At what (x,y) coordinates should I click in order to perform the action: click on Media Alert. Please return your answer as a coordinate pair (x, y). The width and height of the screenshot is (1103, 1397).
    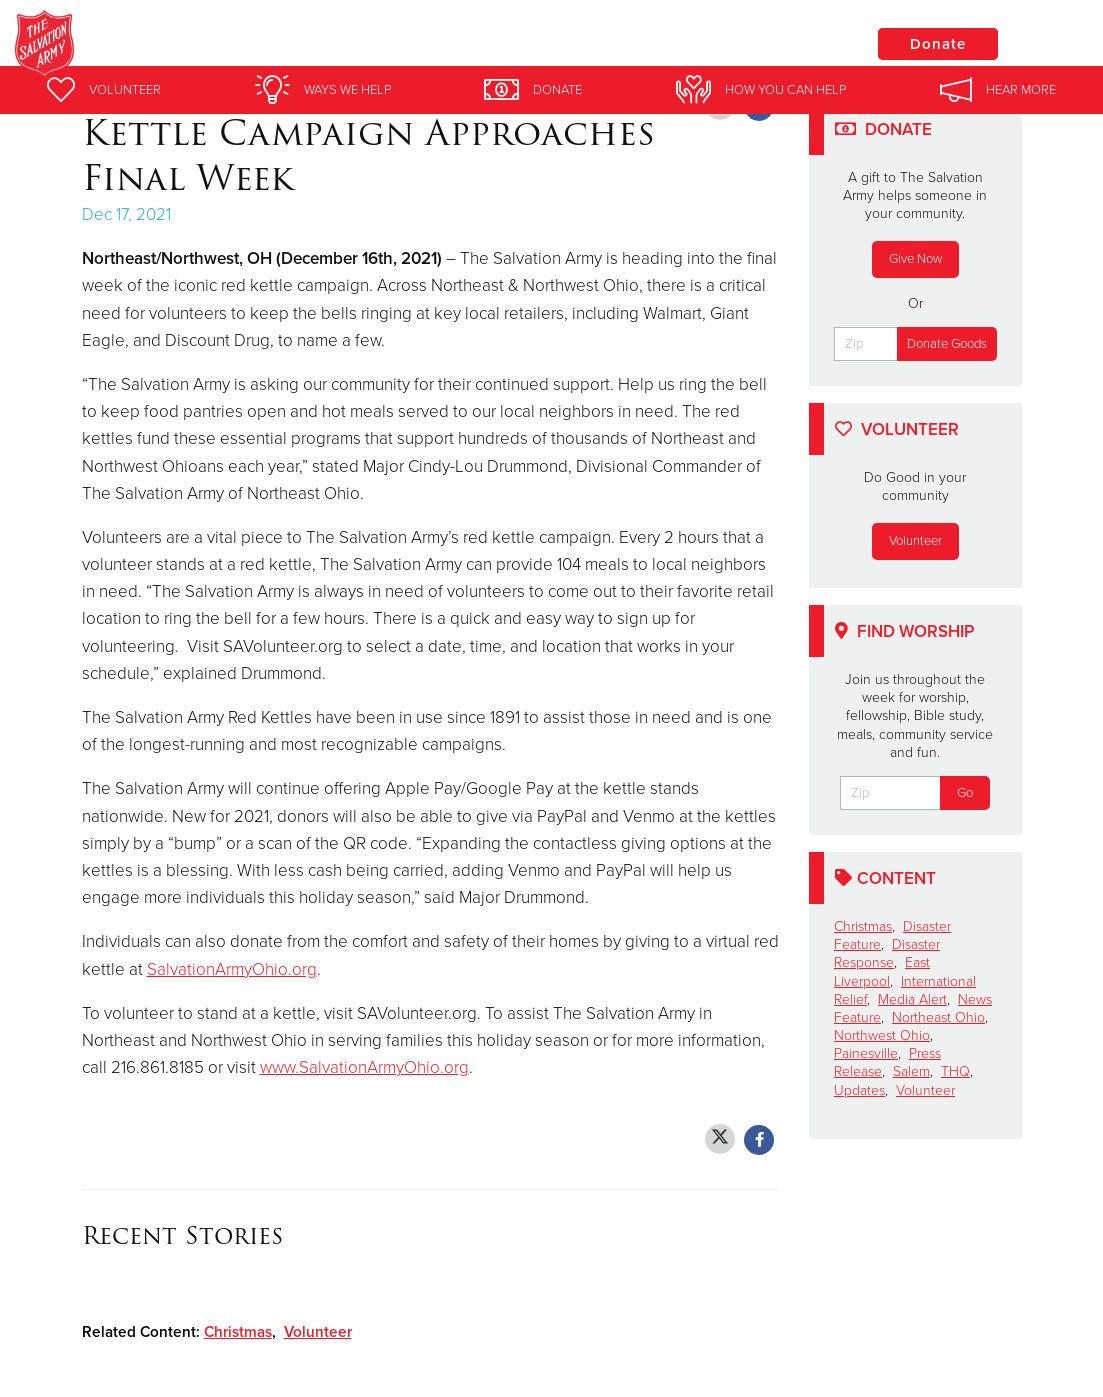
    Looking at the image, I should click on (912, 999).